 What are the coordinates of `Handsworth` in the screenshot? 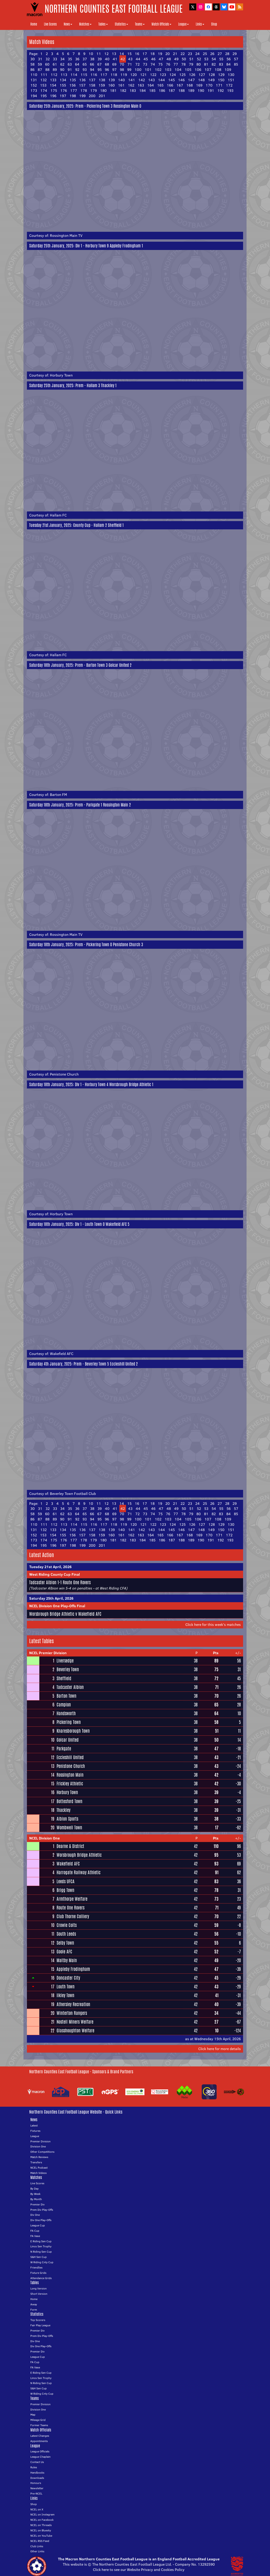 It's located at (66, 1713).